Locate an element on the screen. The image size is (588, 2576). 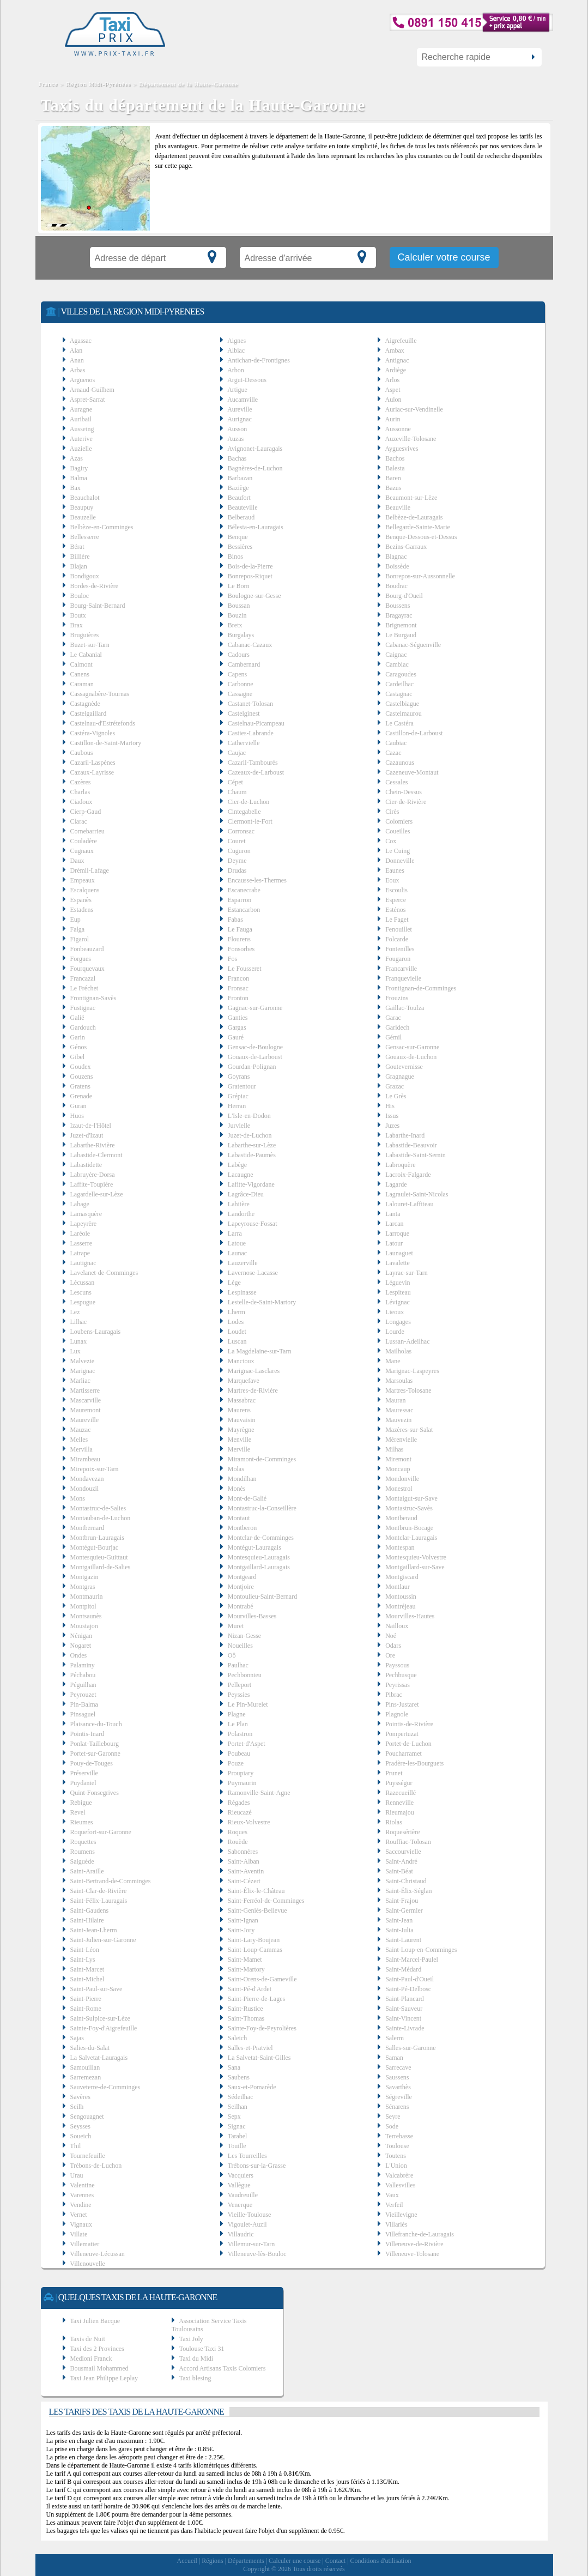
Gensac-de-Boulogne is located at coordinates (255, 1047).